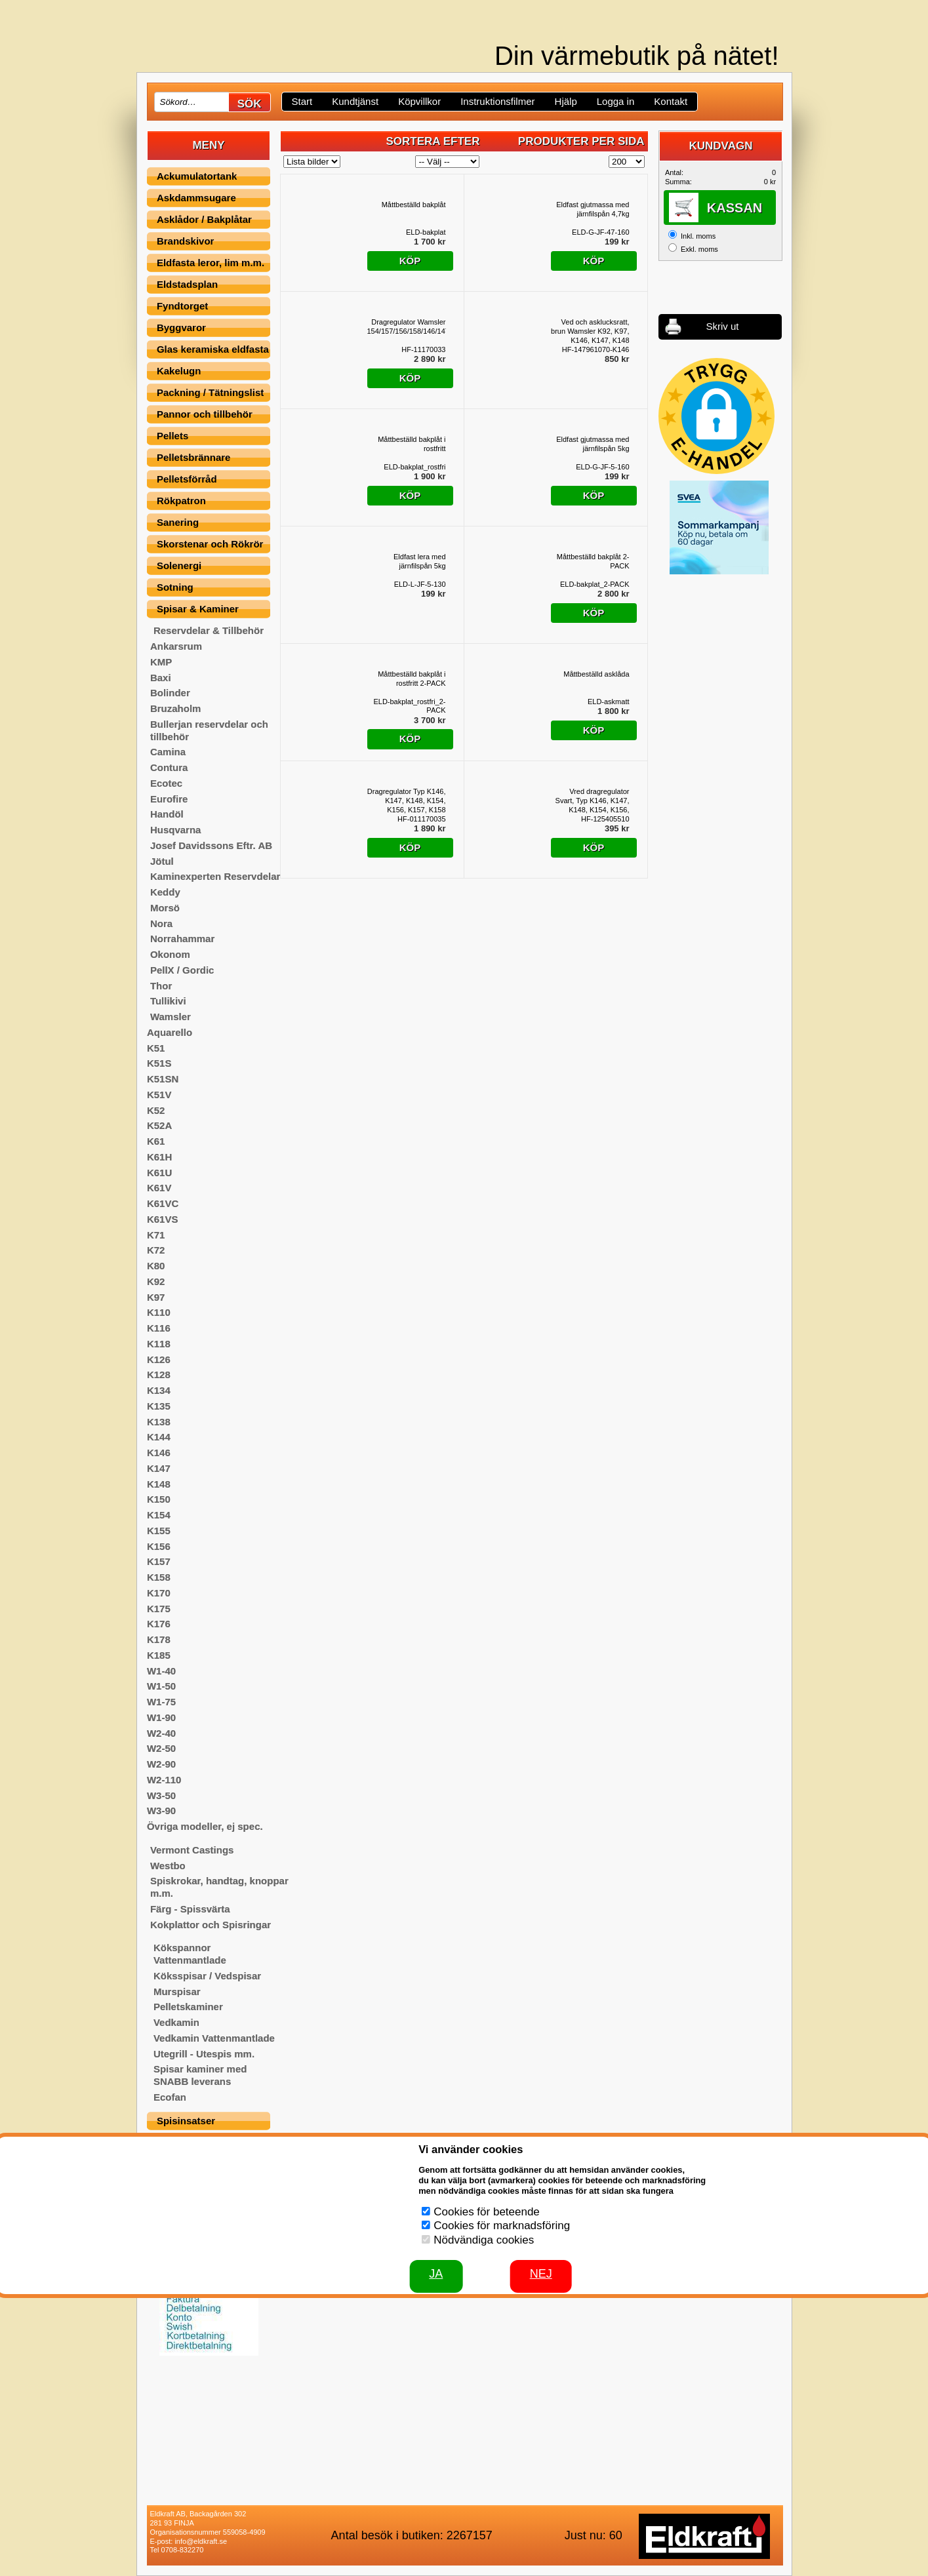 This screenshot has height=2576, width=928. What do you see at coordinates (169, 1032) in the screenshot?
I see `Aquarello` at bounding box center [169, 1032].